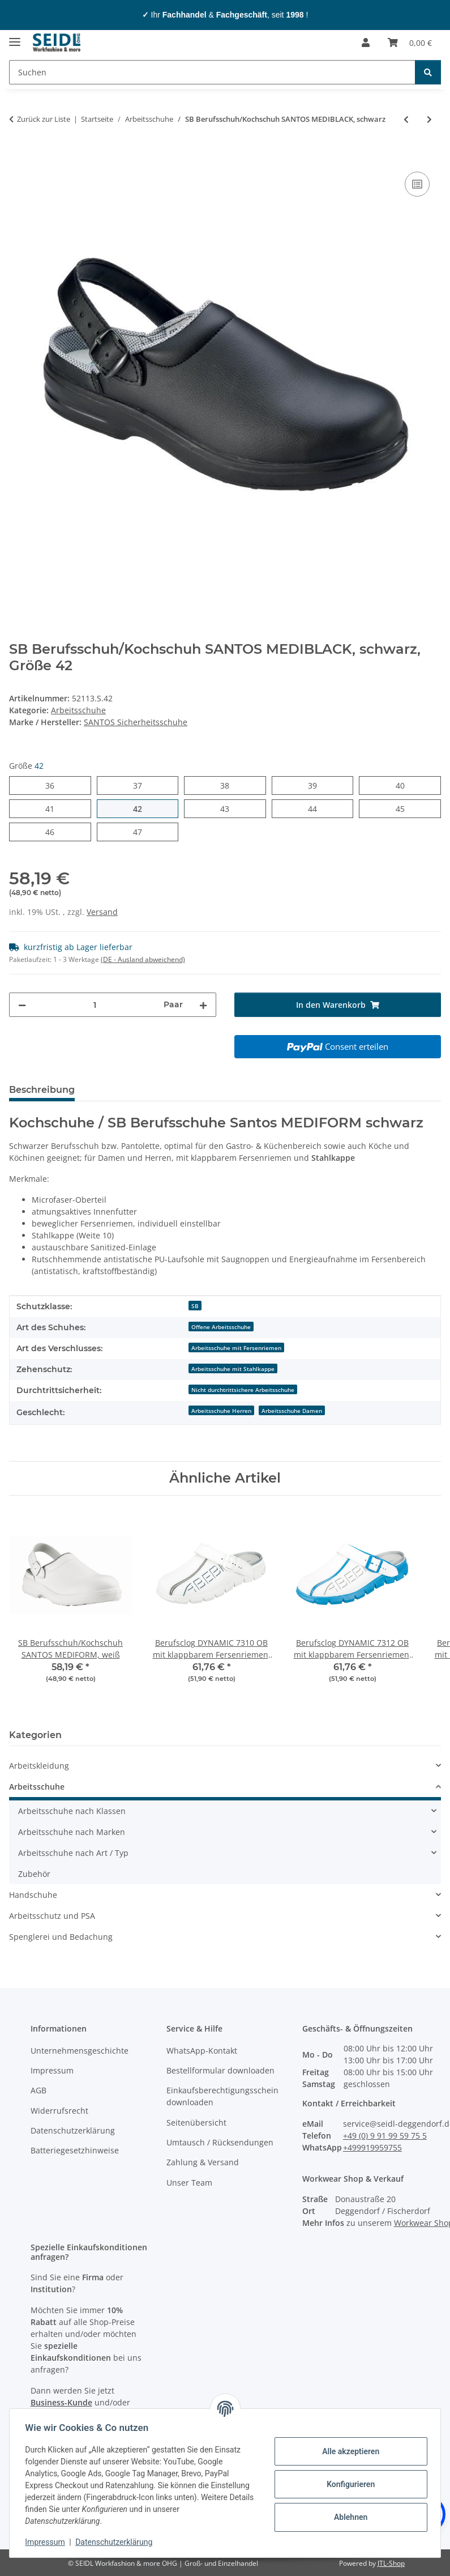 The height and width of the screenshot is (2576, 450). I want to click on 47, so click(142, 831).